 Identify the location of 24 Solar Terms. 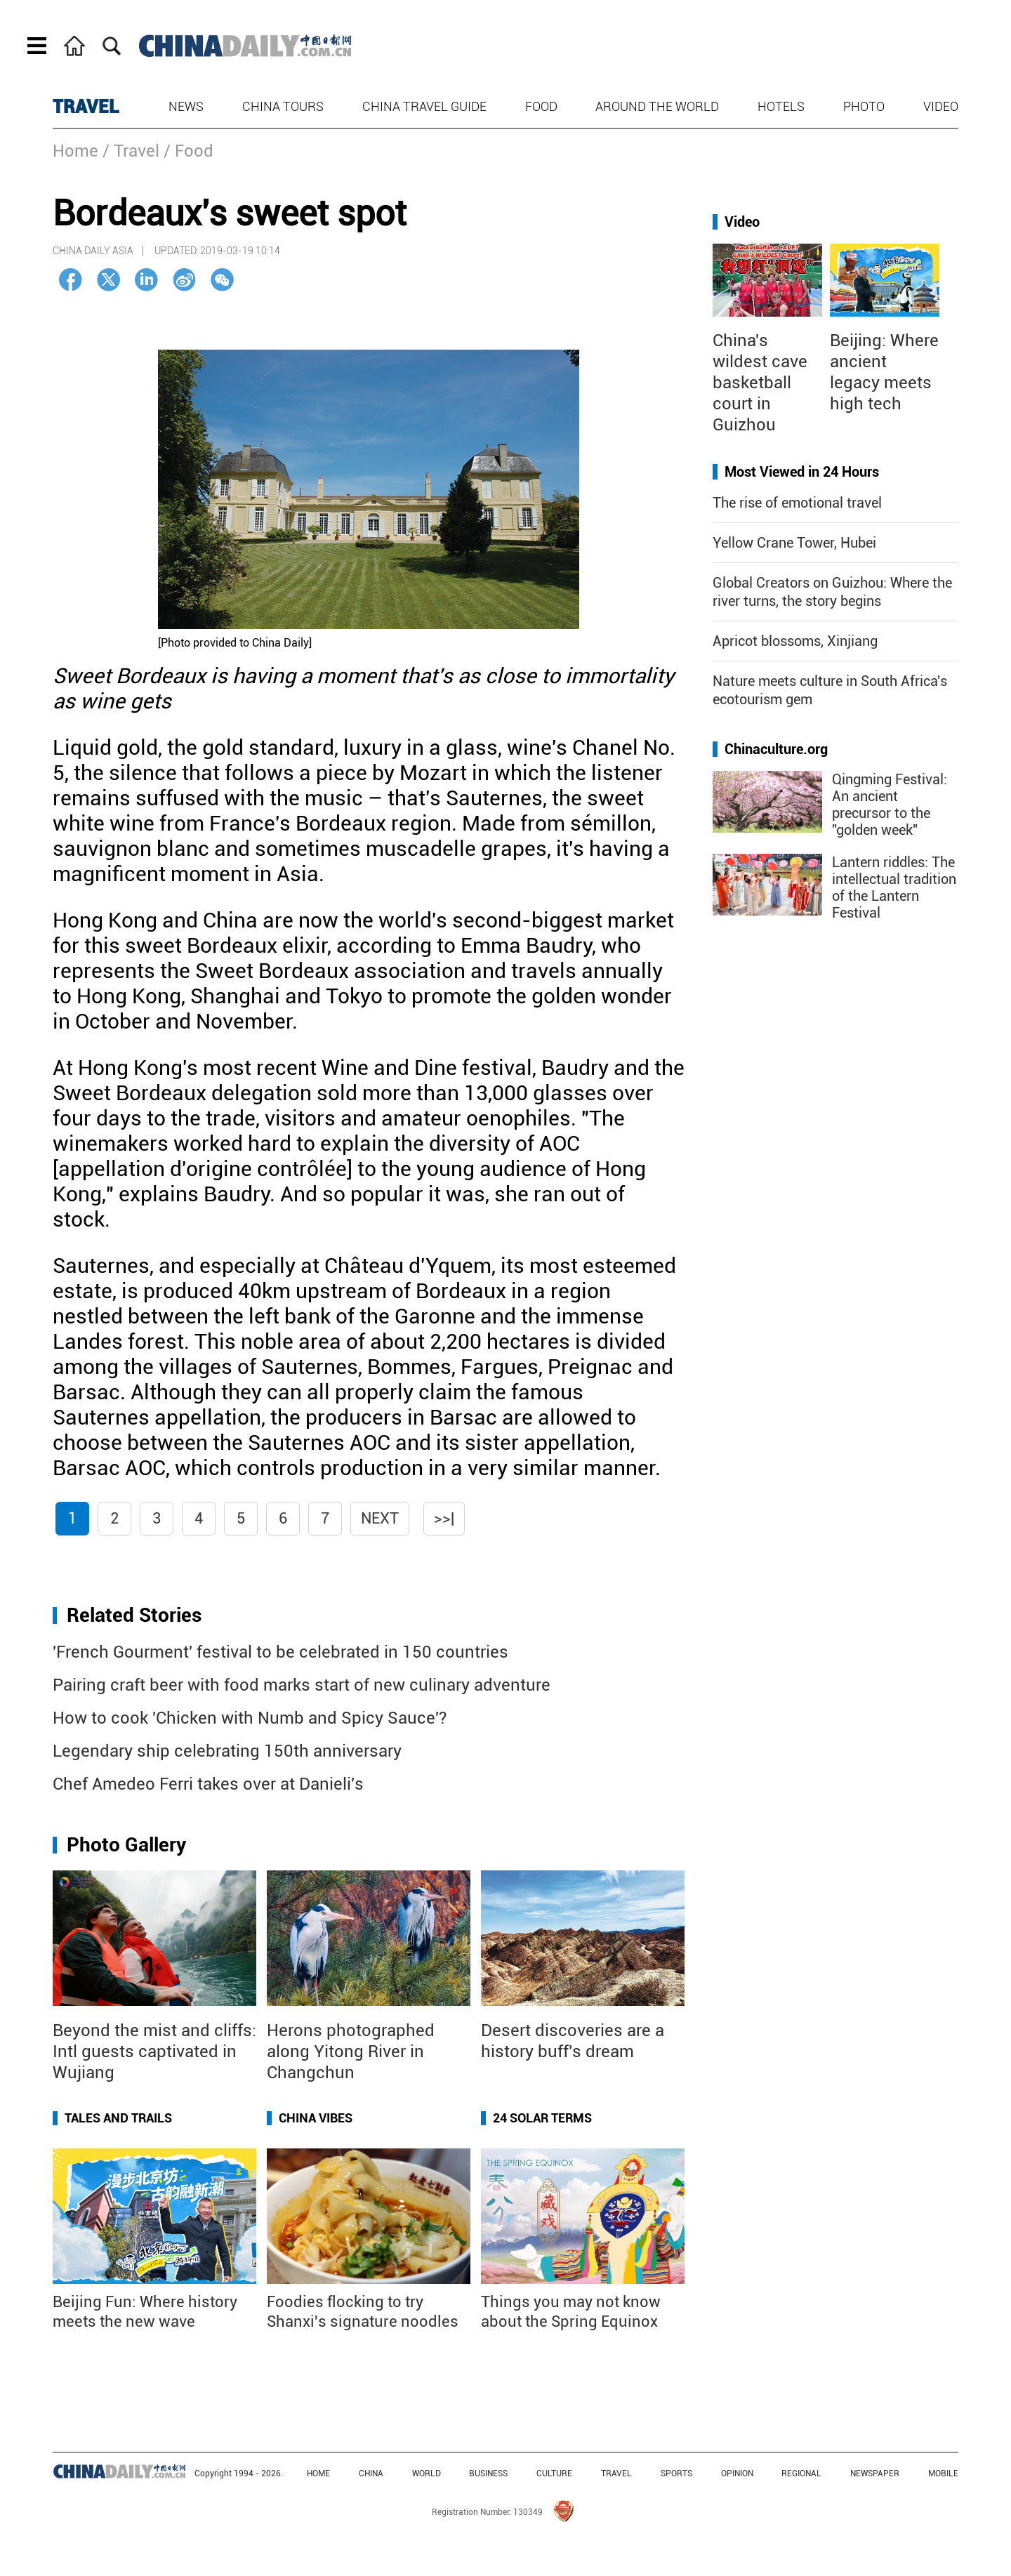
(542, 2118).